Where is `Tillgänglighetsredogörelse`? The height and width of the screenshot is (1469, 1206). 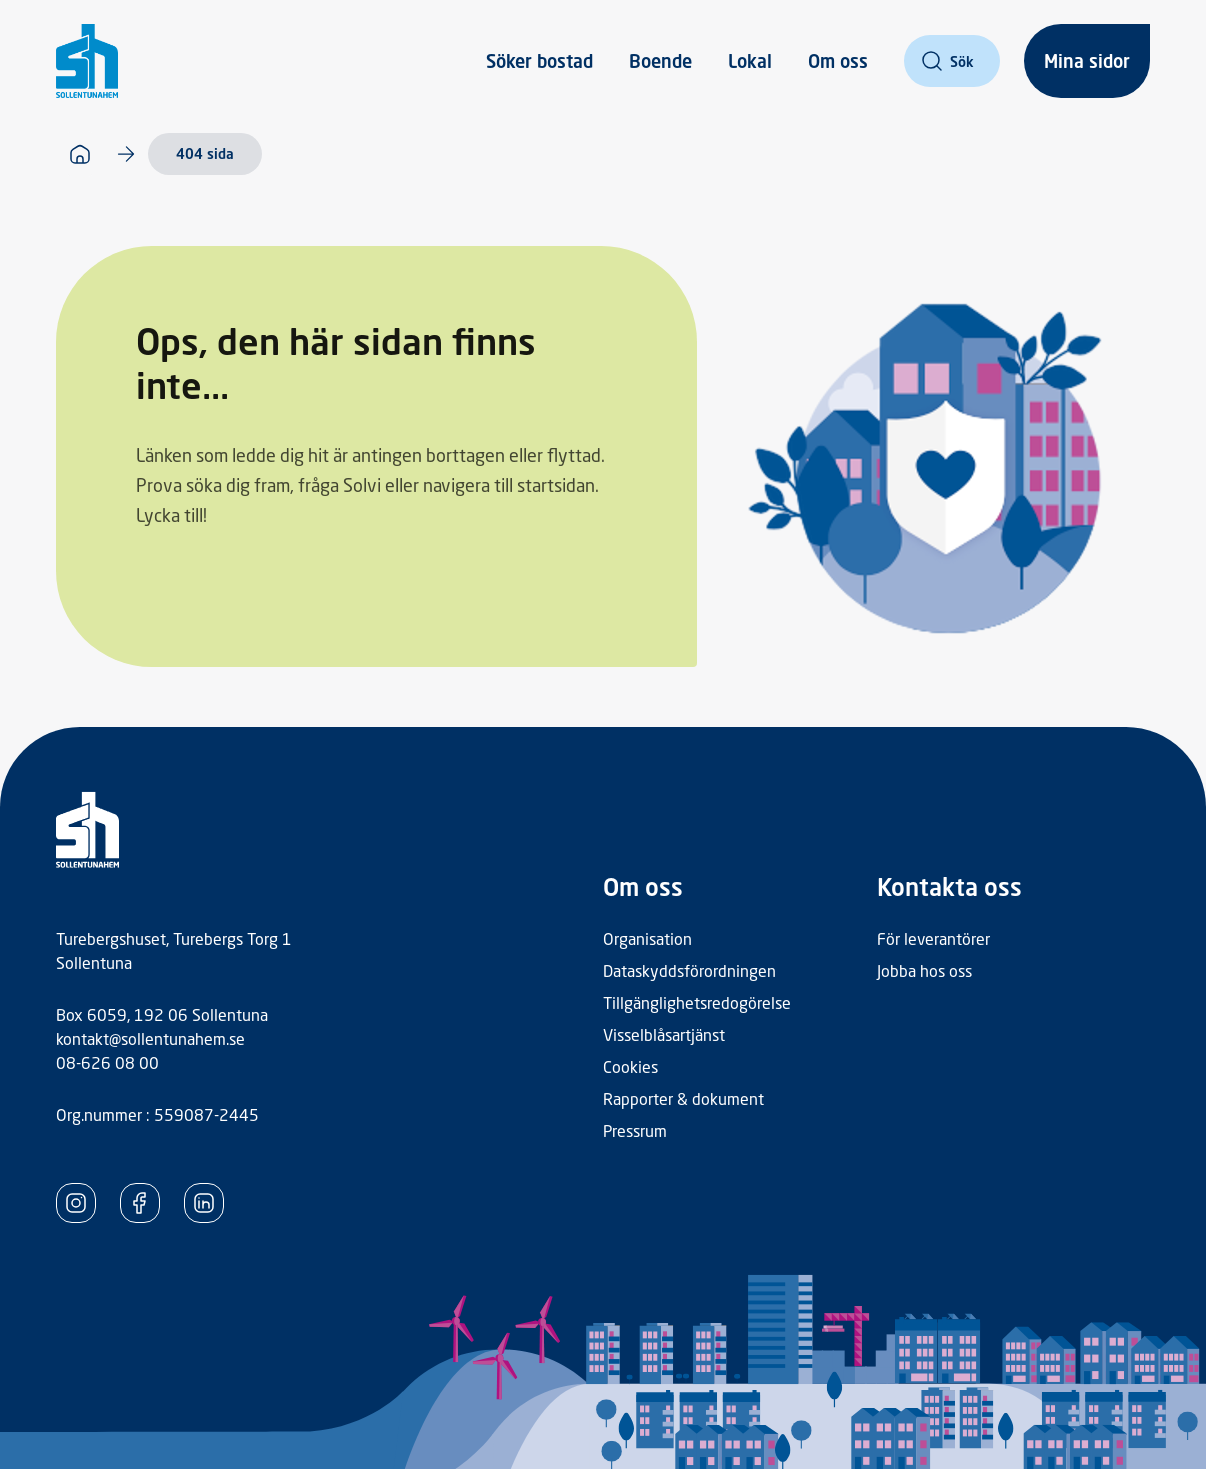
Tillgänglighetsredogörelse is located at coordinates (697, 1002).